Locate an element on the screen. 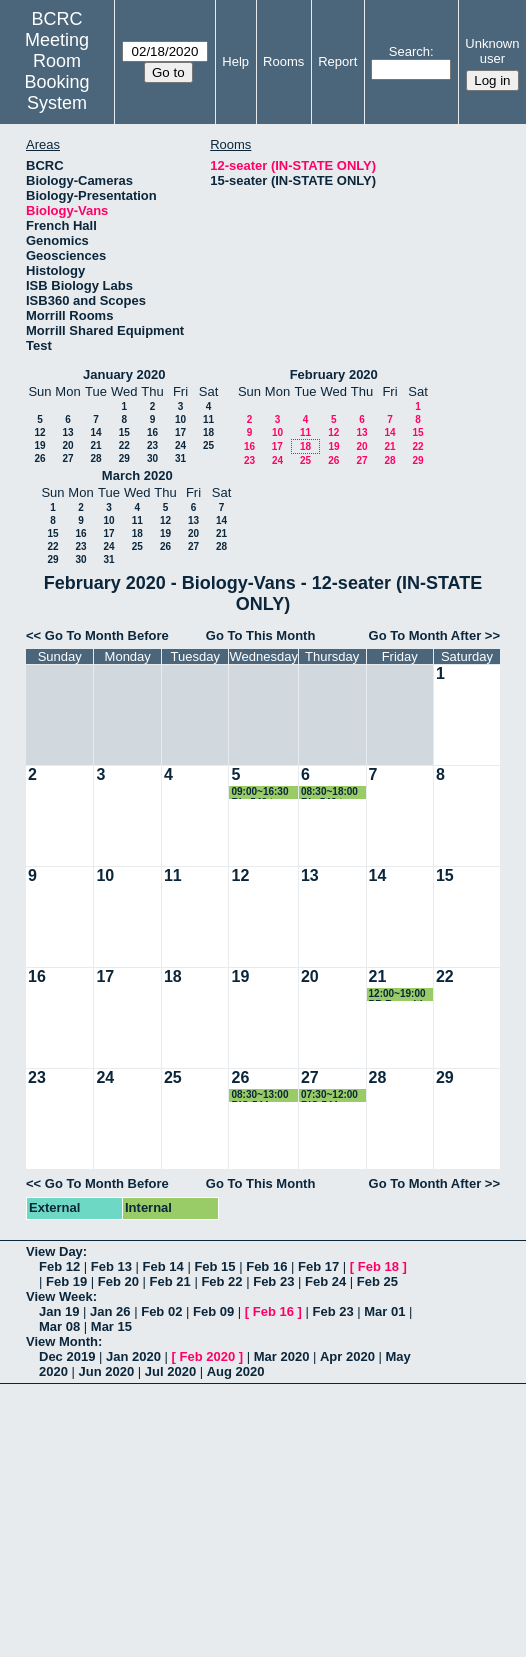 This screenshot has width=526, height=1657. Rooms is located at coordinates (283, 61).